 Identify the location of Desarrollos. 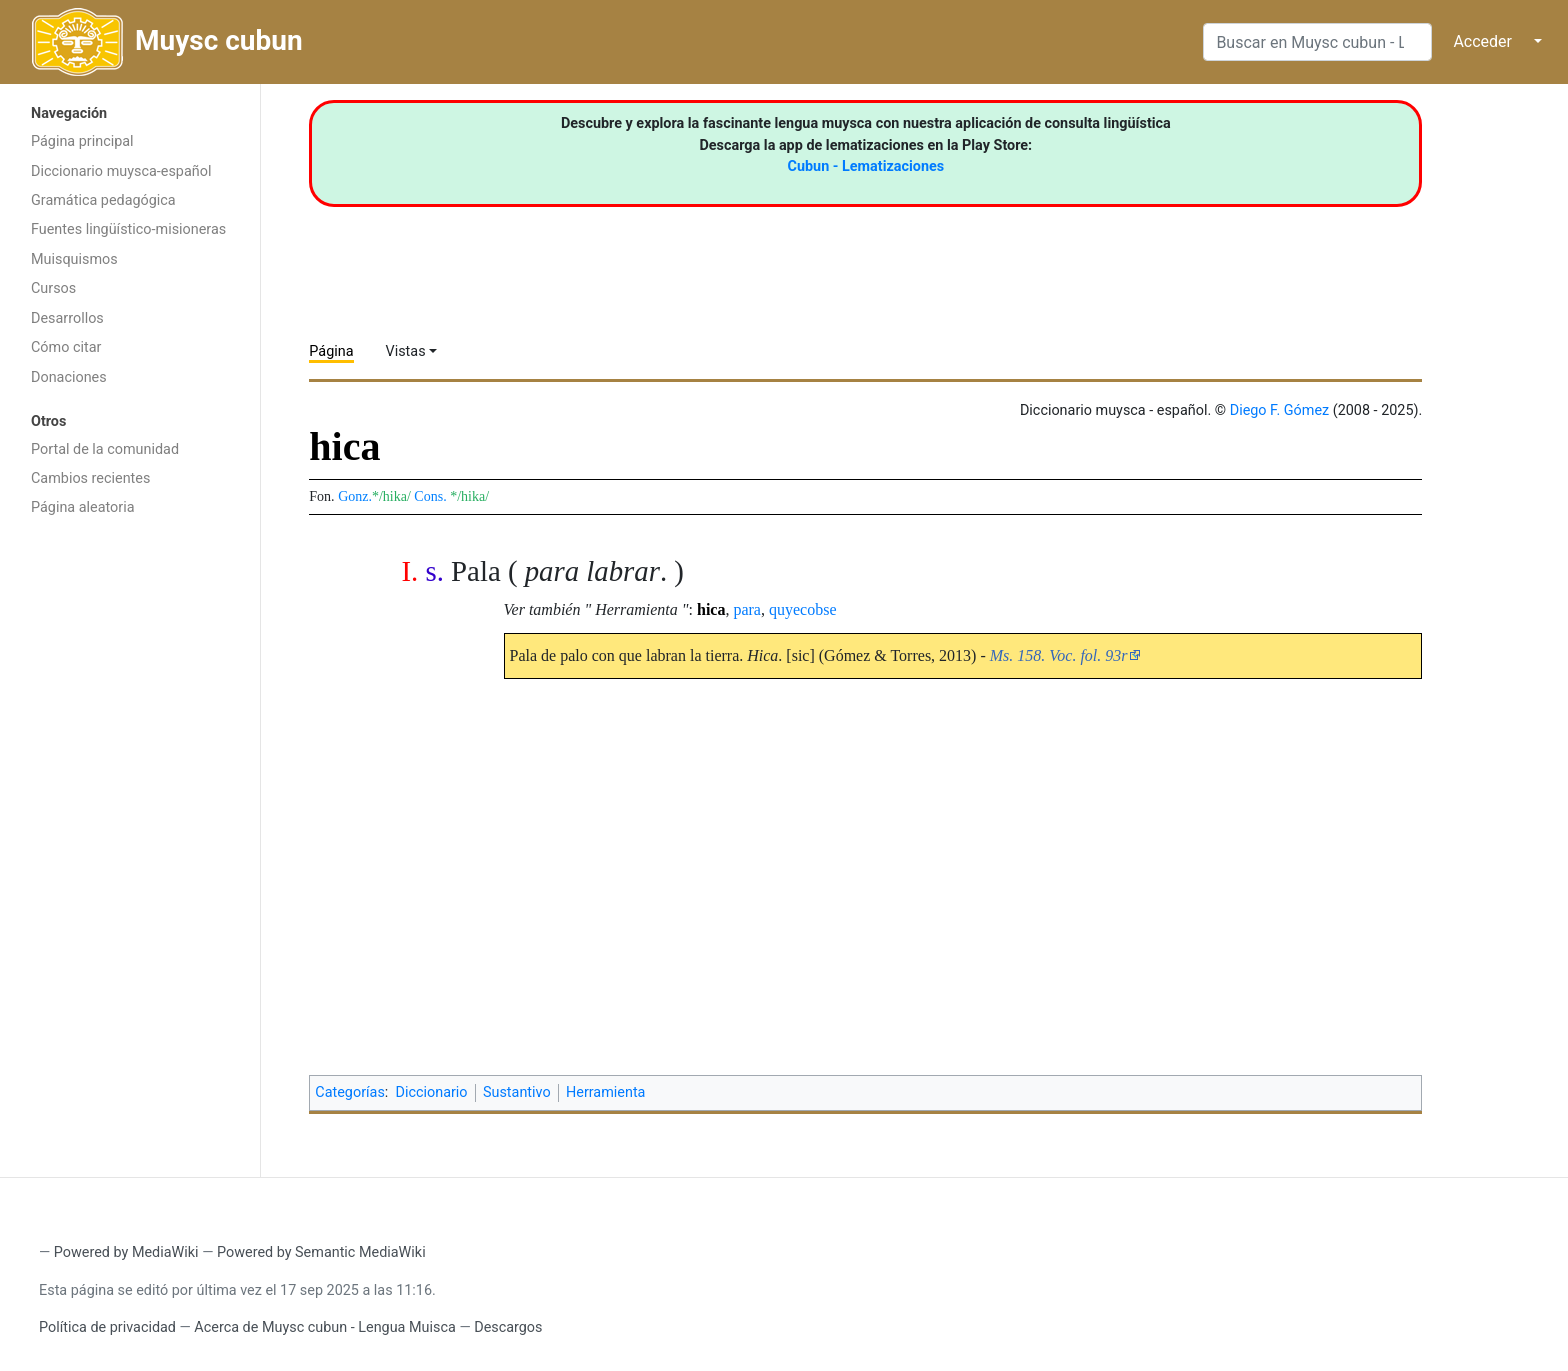
(67, 318).